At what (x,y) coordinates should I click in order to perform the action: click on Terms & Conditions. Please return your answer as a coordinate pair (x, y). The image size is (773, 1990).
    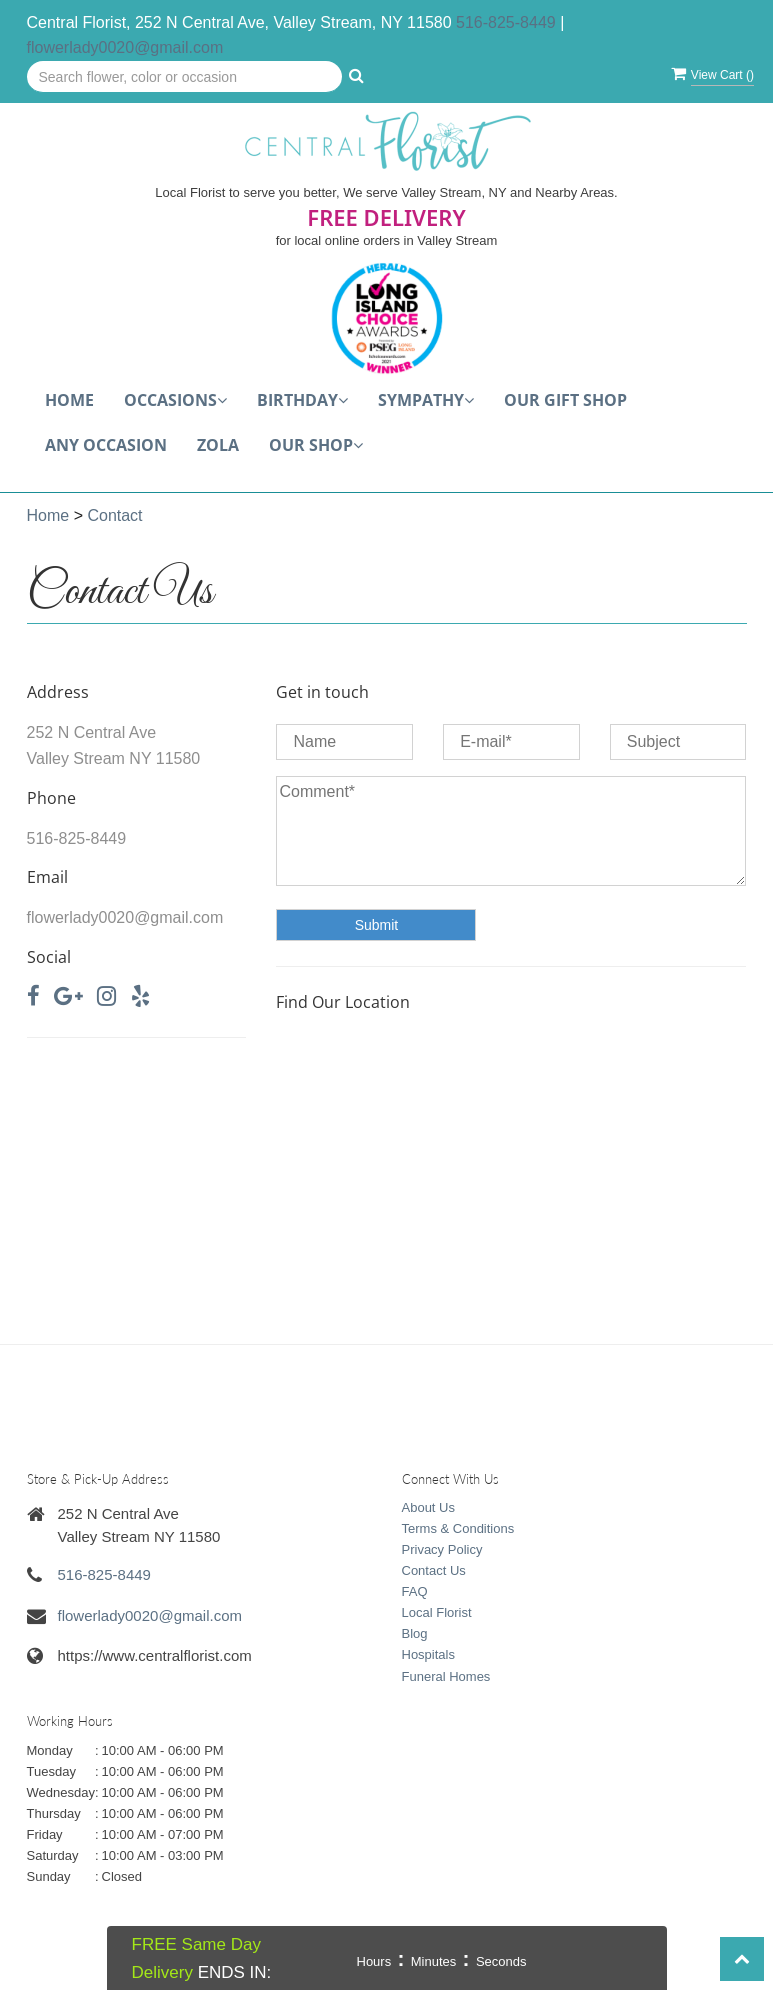
    Looking at the image, I should click on (458, 1528).